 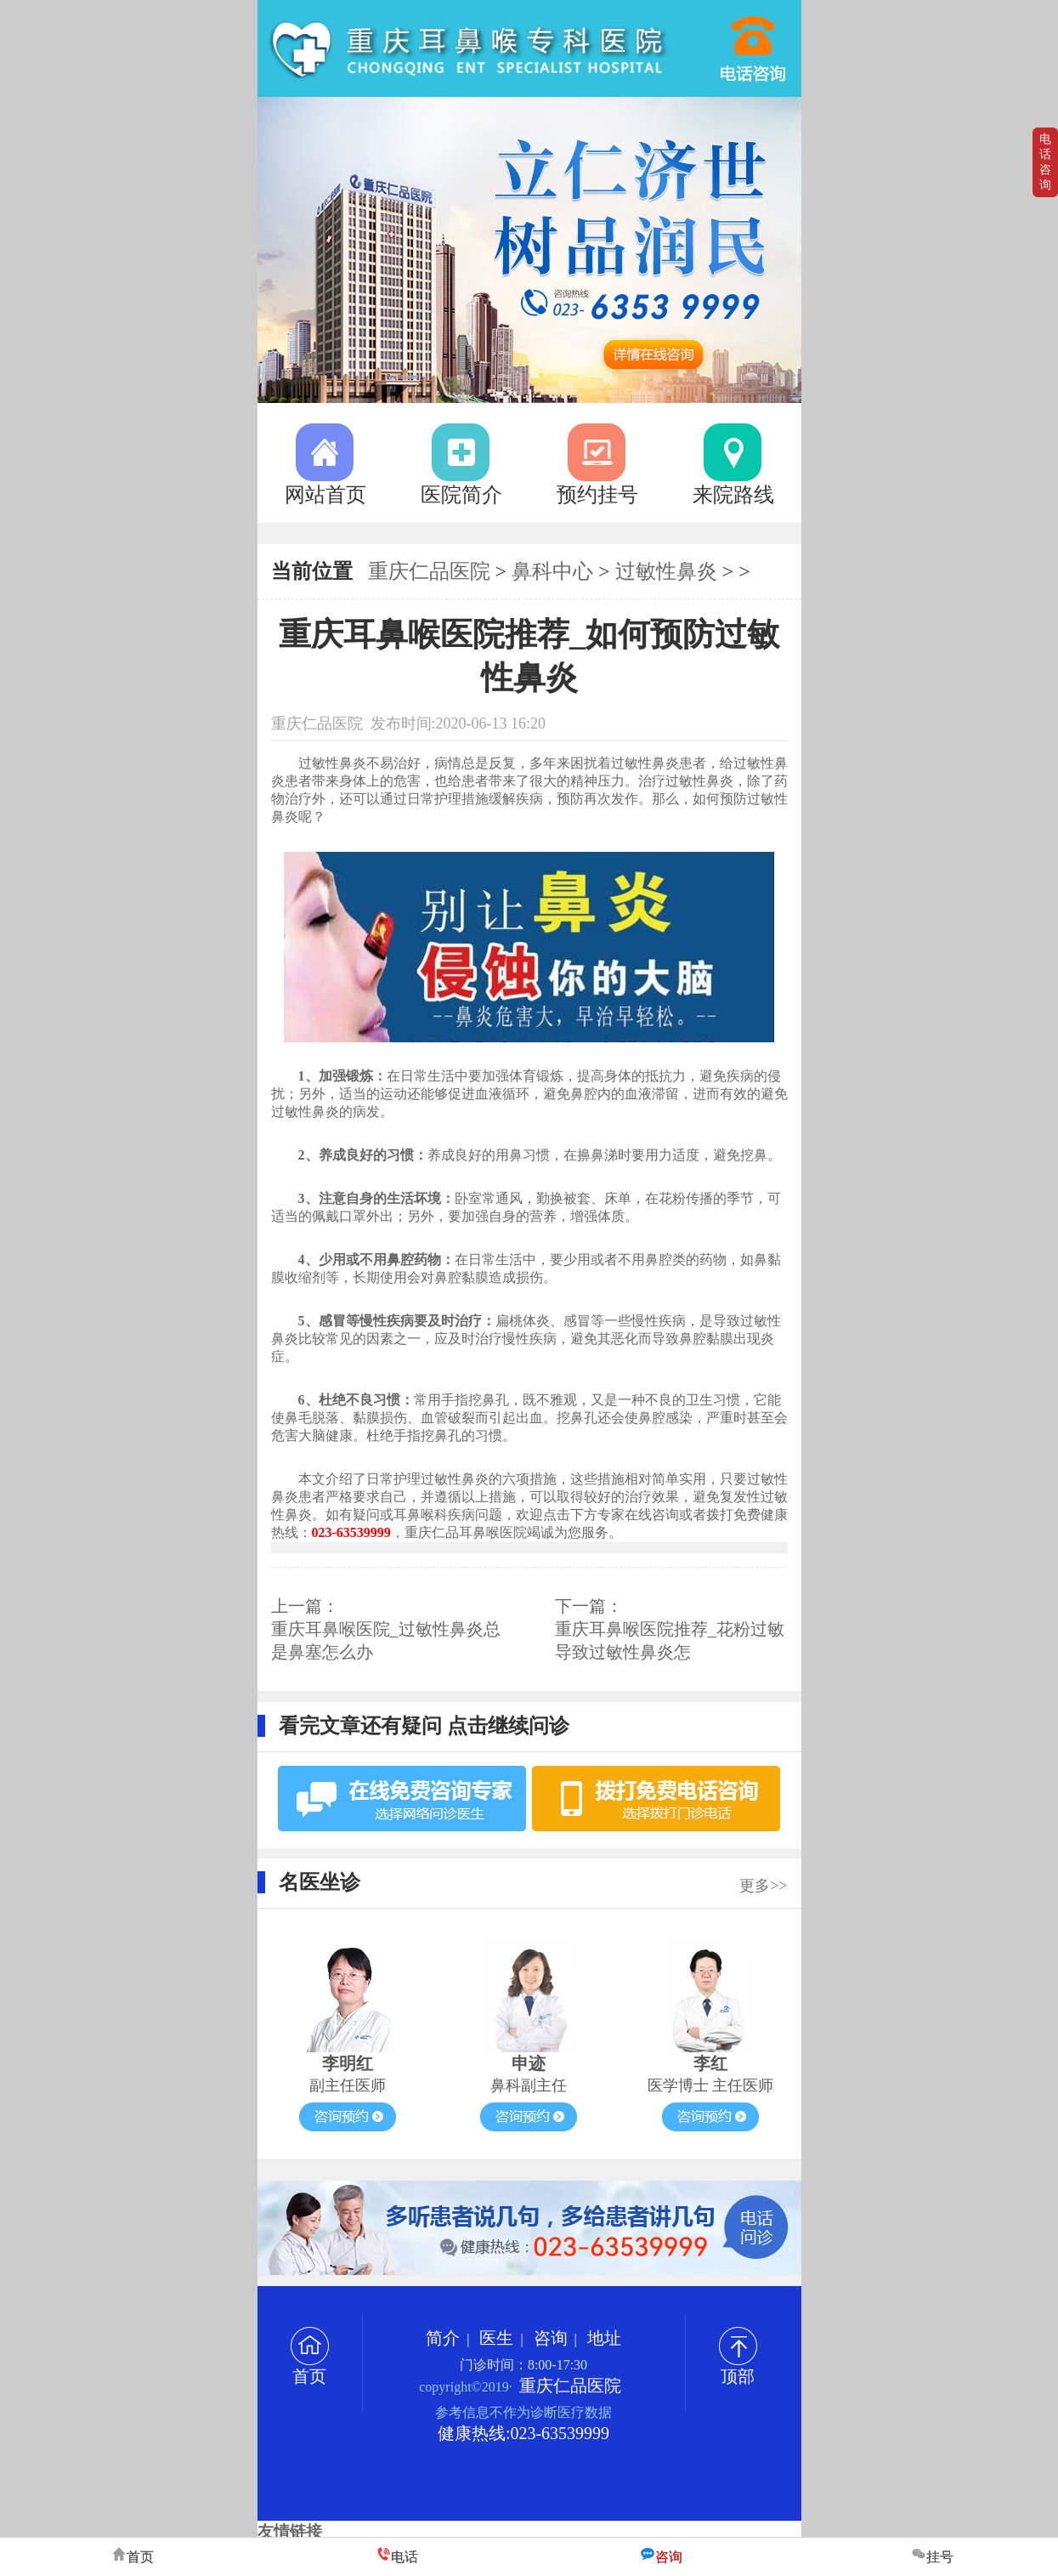 What do you see at coordinates (738, 2368) in the screenshot?
I see `顶部` at bounding box center [738, 2368].